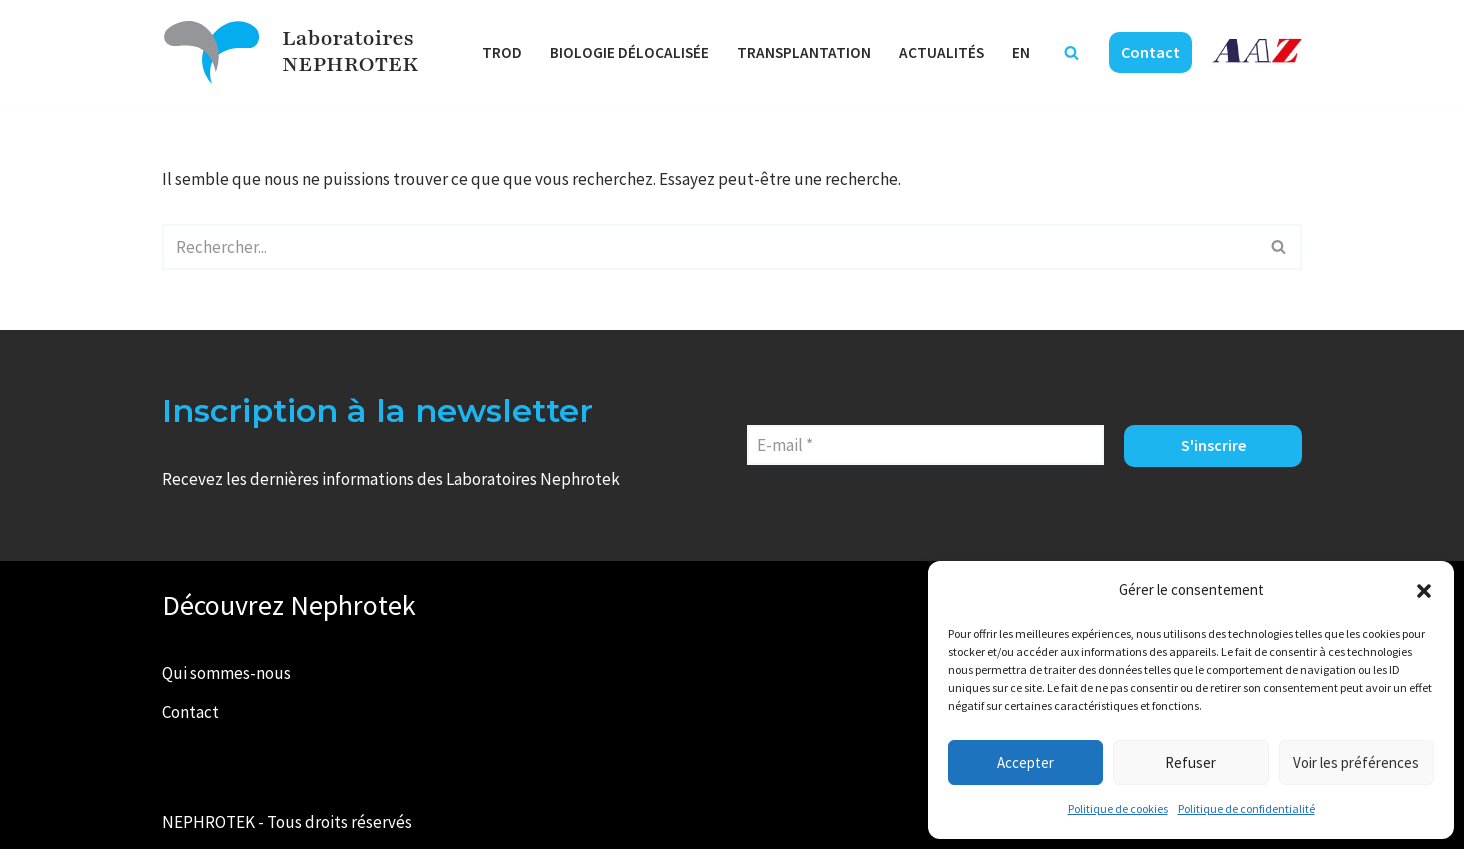  What do you see at coordinates (1071, 52) in the screenshot?
I see `[Rechercher]` at bounding box center [1071, 52].